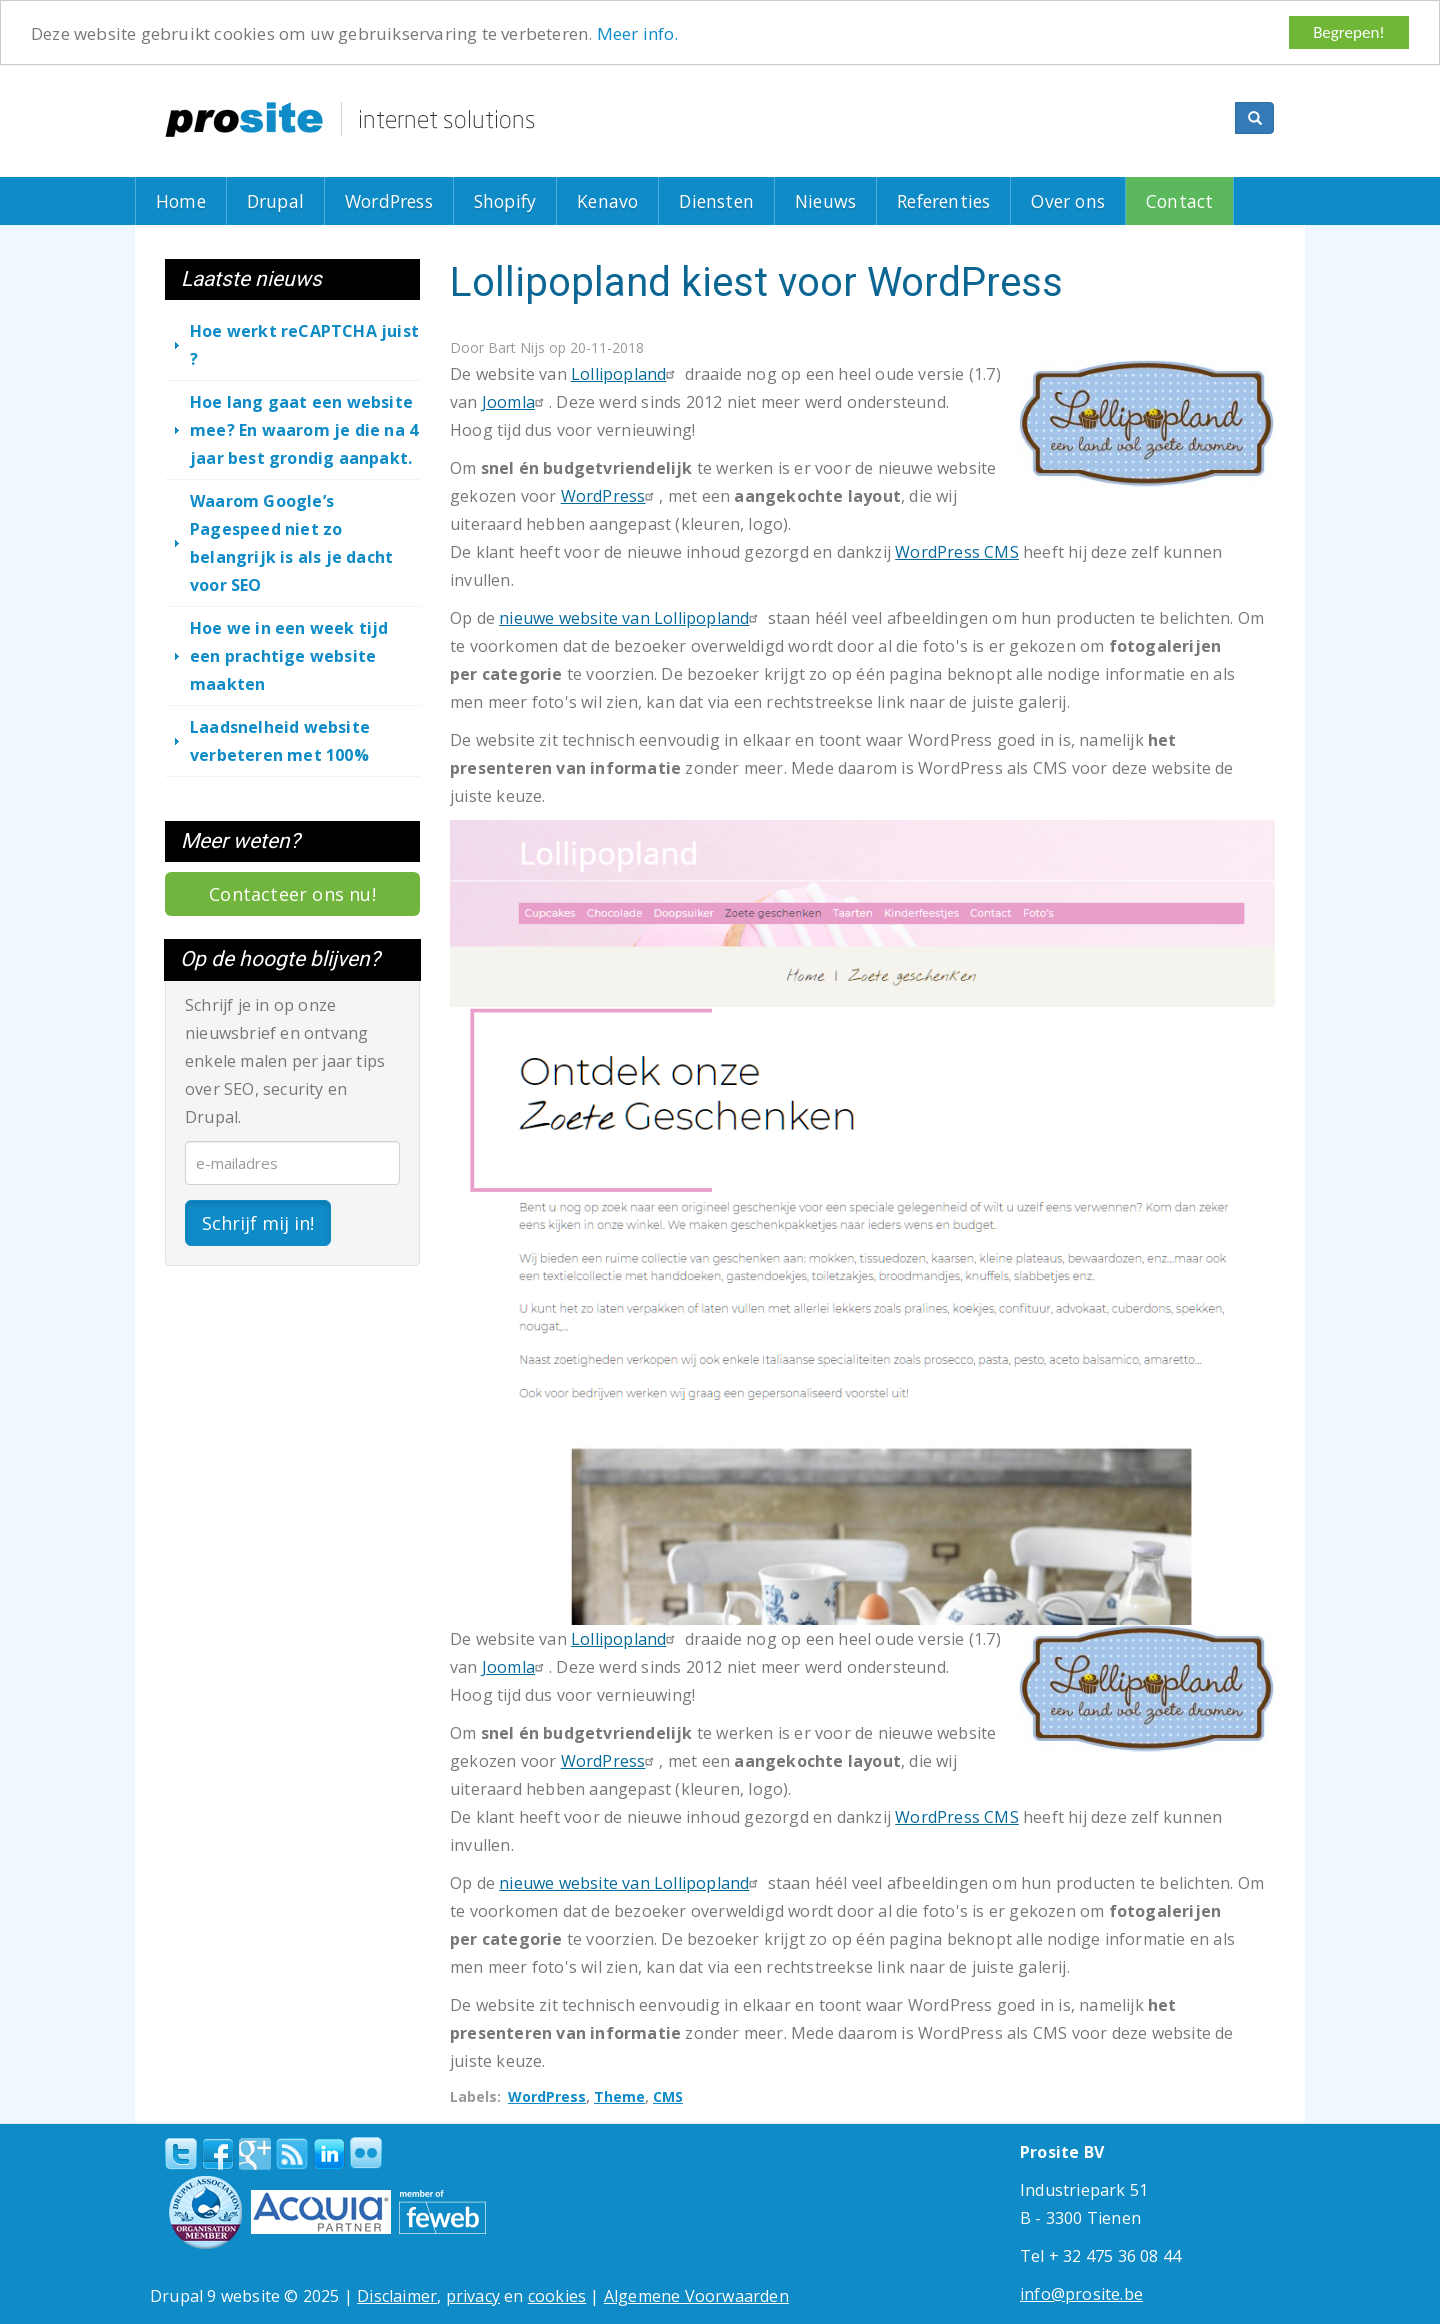 The image size is (1440, 2324). Describe the element at coordinates (304, 430) in the screenshot. I see `Hoe lang gaat een website mee? En waarom je die na 4 jaar best grondig aanpakt.` at that location.